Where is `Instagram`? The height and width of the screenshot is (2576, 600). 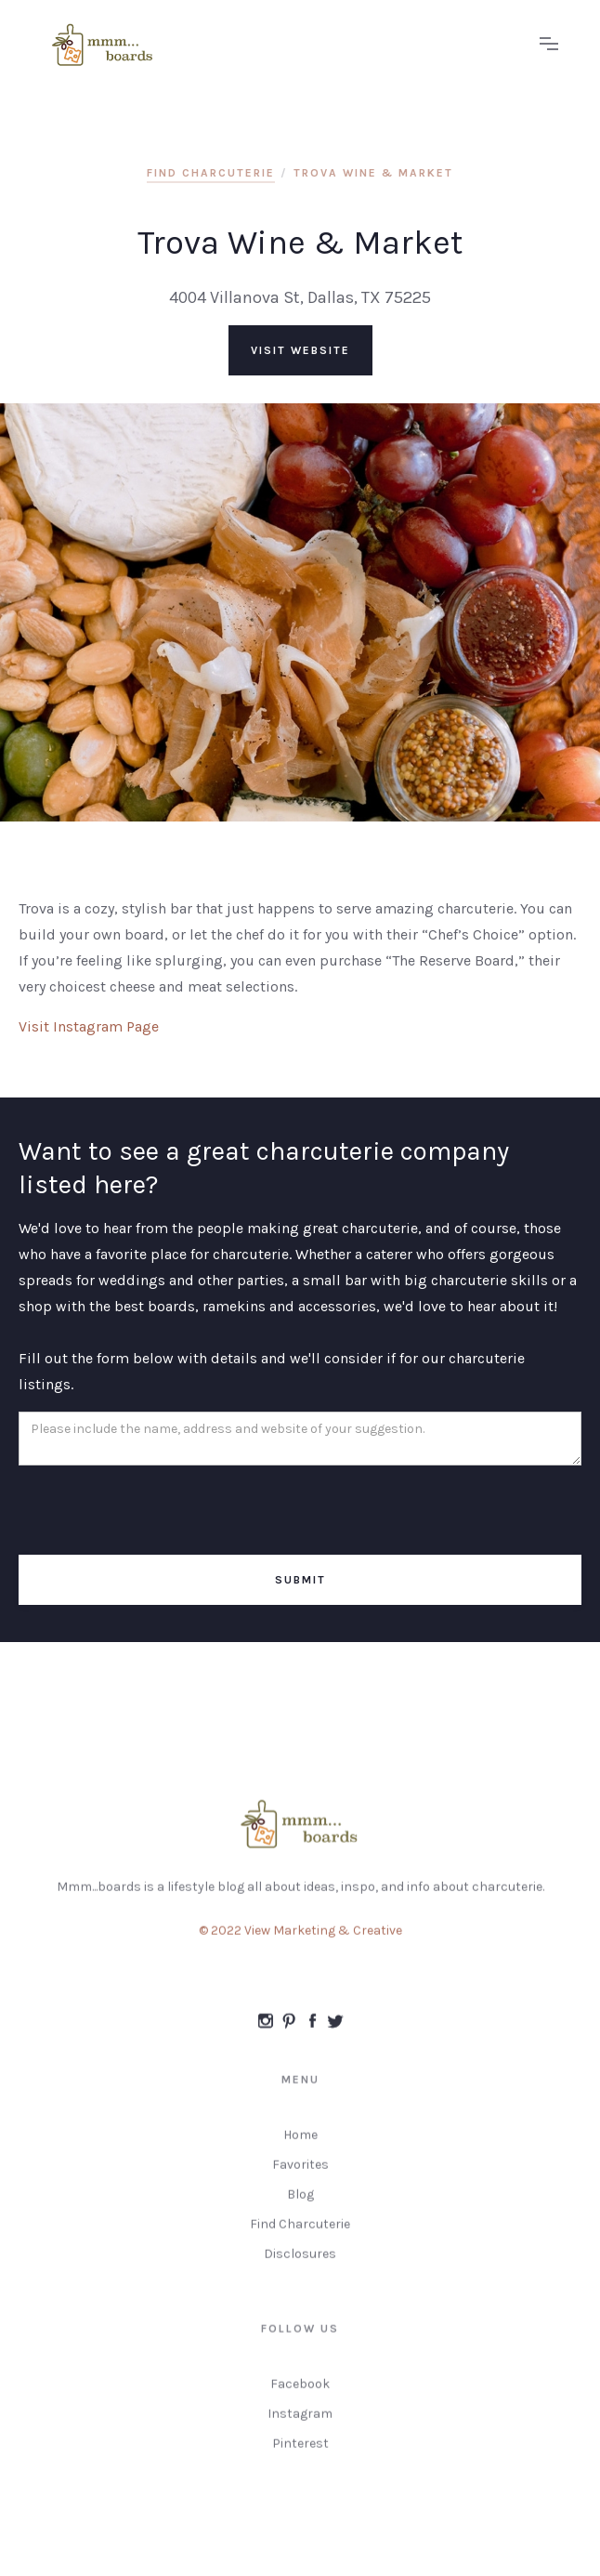 Instagram is located at coordinates (300, 2423).